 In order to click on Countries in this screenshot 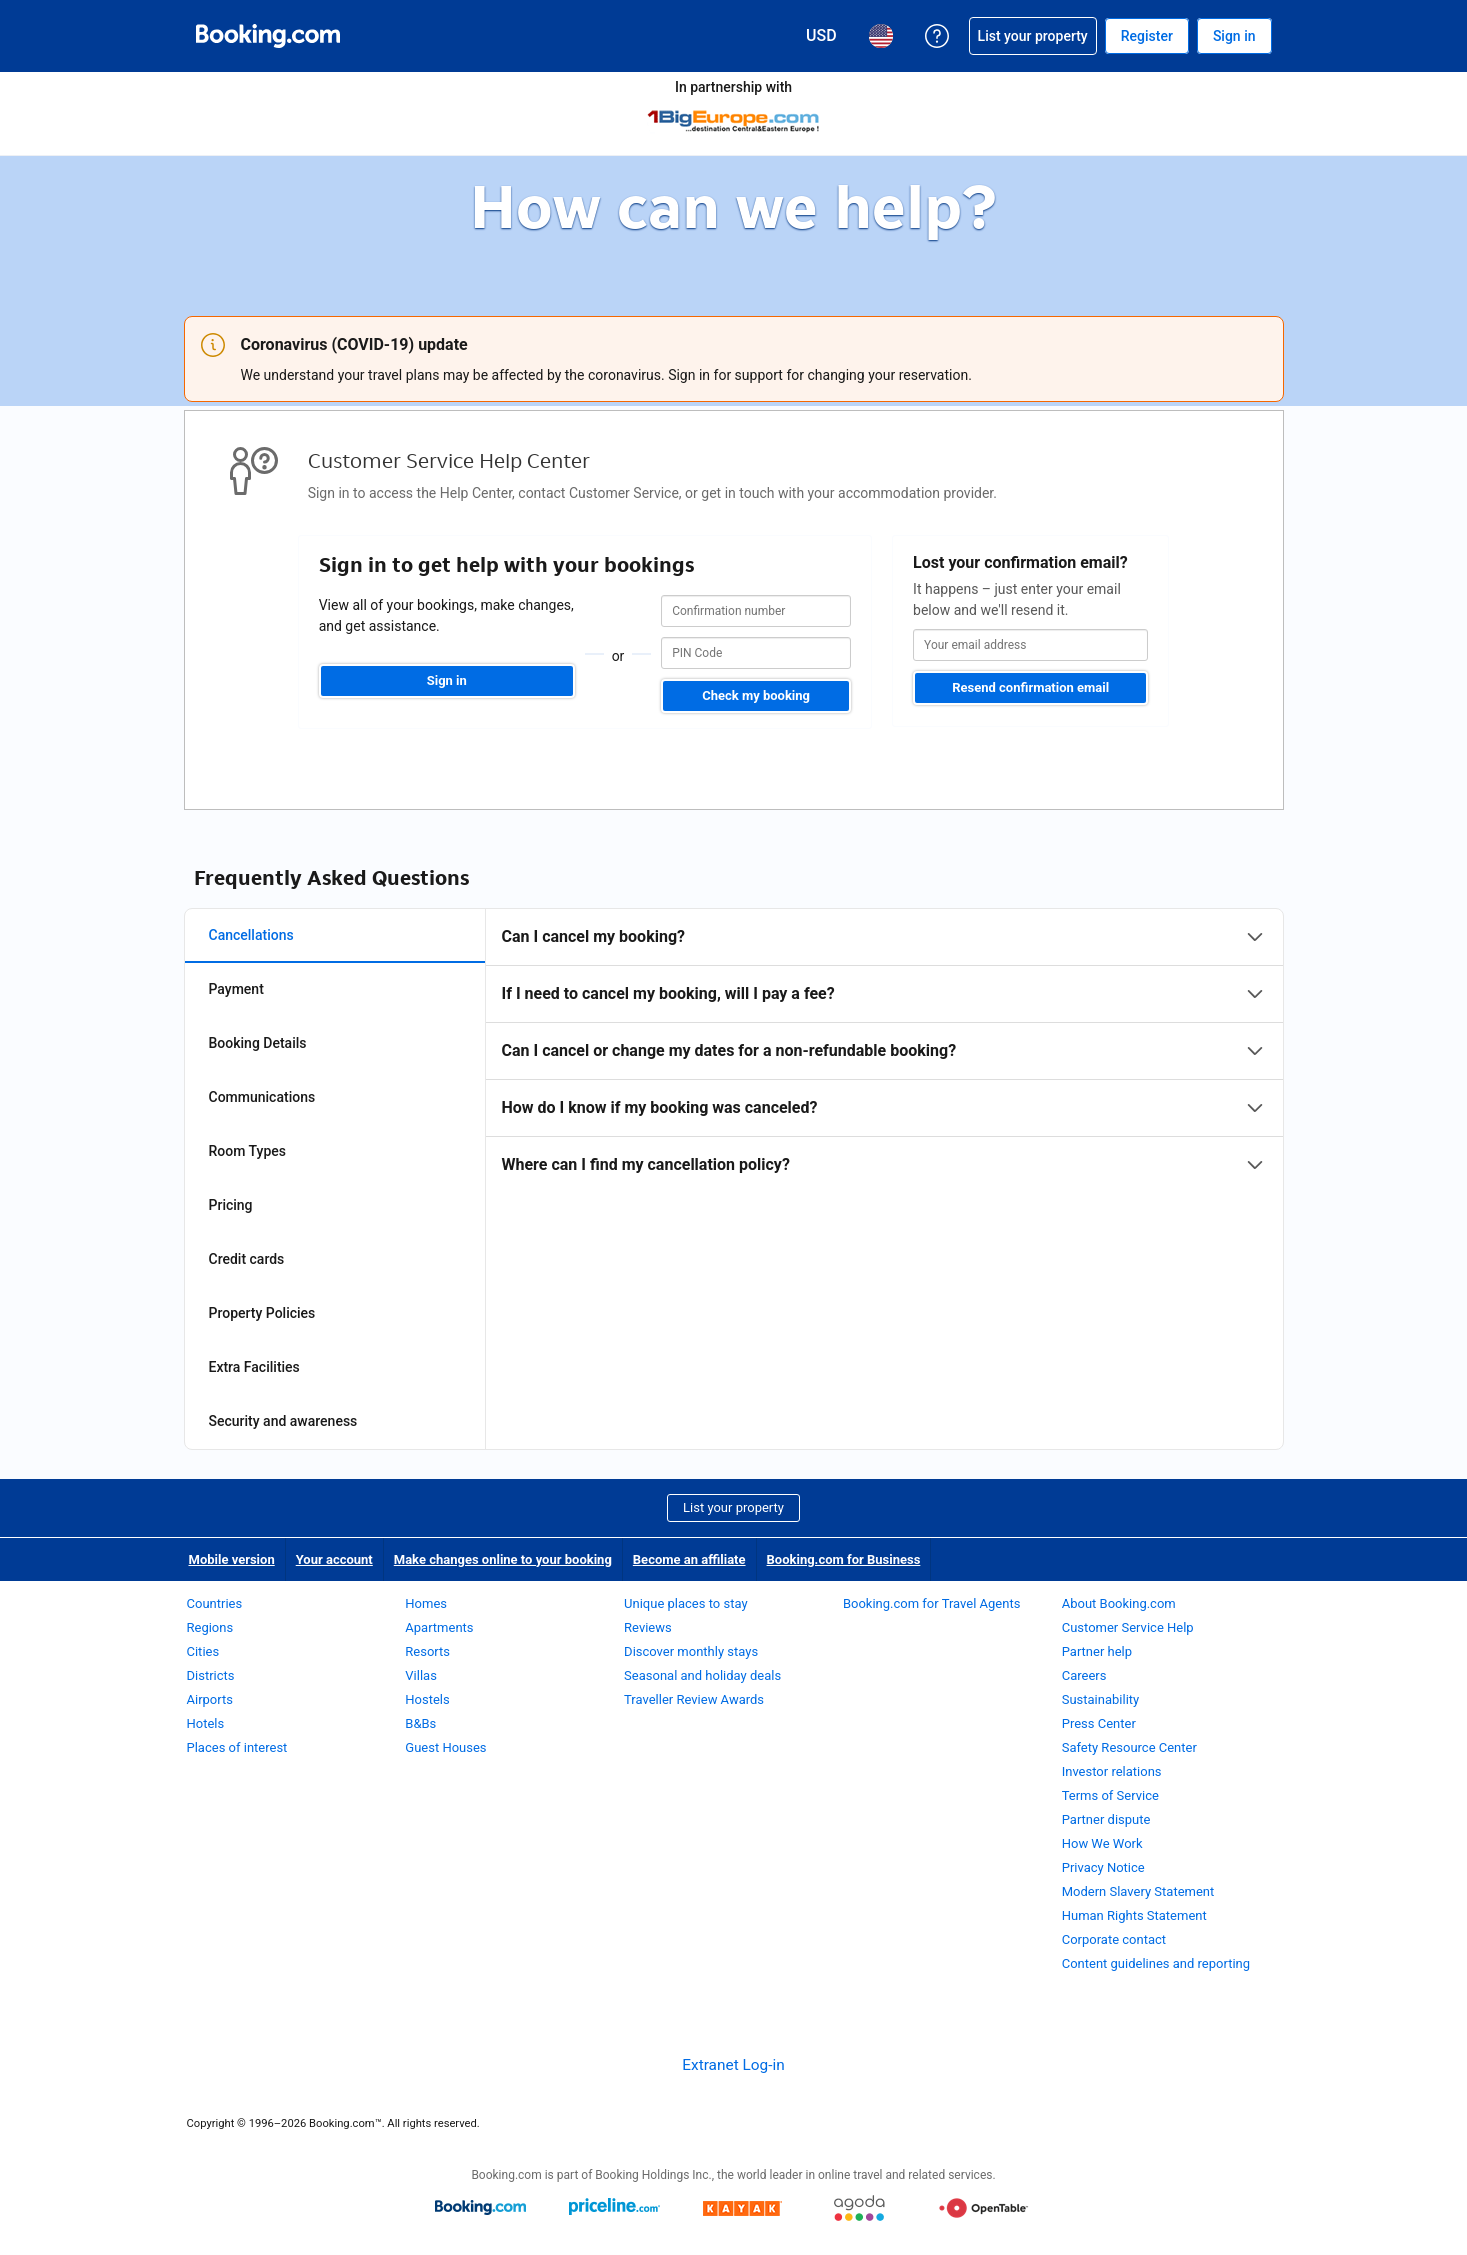, I will do `click(215, 1603)`.